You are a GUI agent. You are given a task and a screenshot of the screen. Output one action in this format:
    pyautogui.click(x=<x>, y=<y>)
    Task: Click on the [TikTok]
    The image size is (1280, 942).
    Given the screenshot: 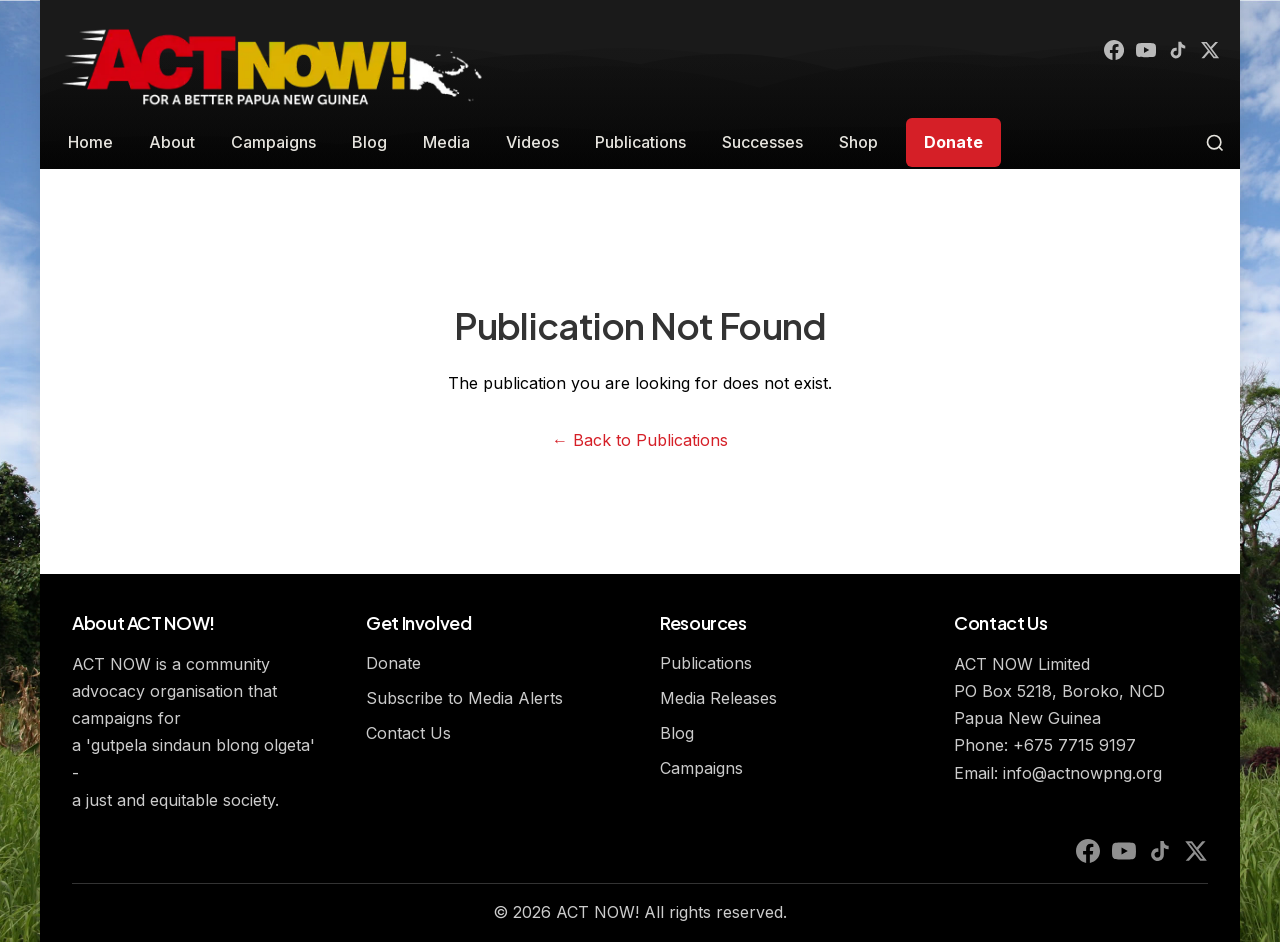 What is the action you would take?
    pyautogui.click(x=1172, y=52)
    